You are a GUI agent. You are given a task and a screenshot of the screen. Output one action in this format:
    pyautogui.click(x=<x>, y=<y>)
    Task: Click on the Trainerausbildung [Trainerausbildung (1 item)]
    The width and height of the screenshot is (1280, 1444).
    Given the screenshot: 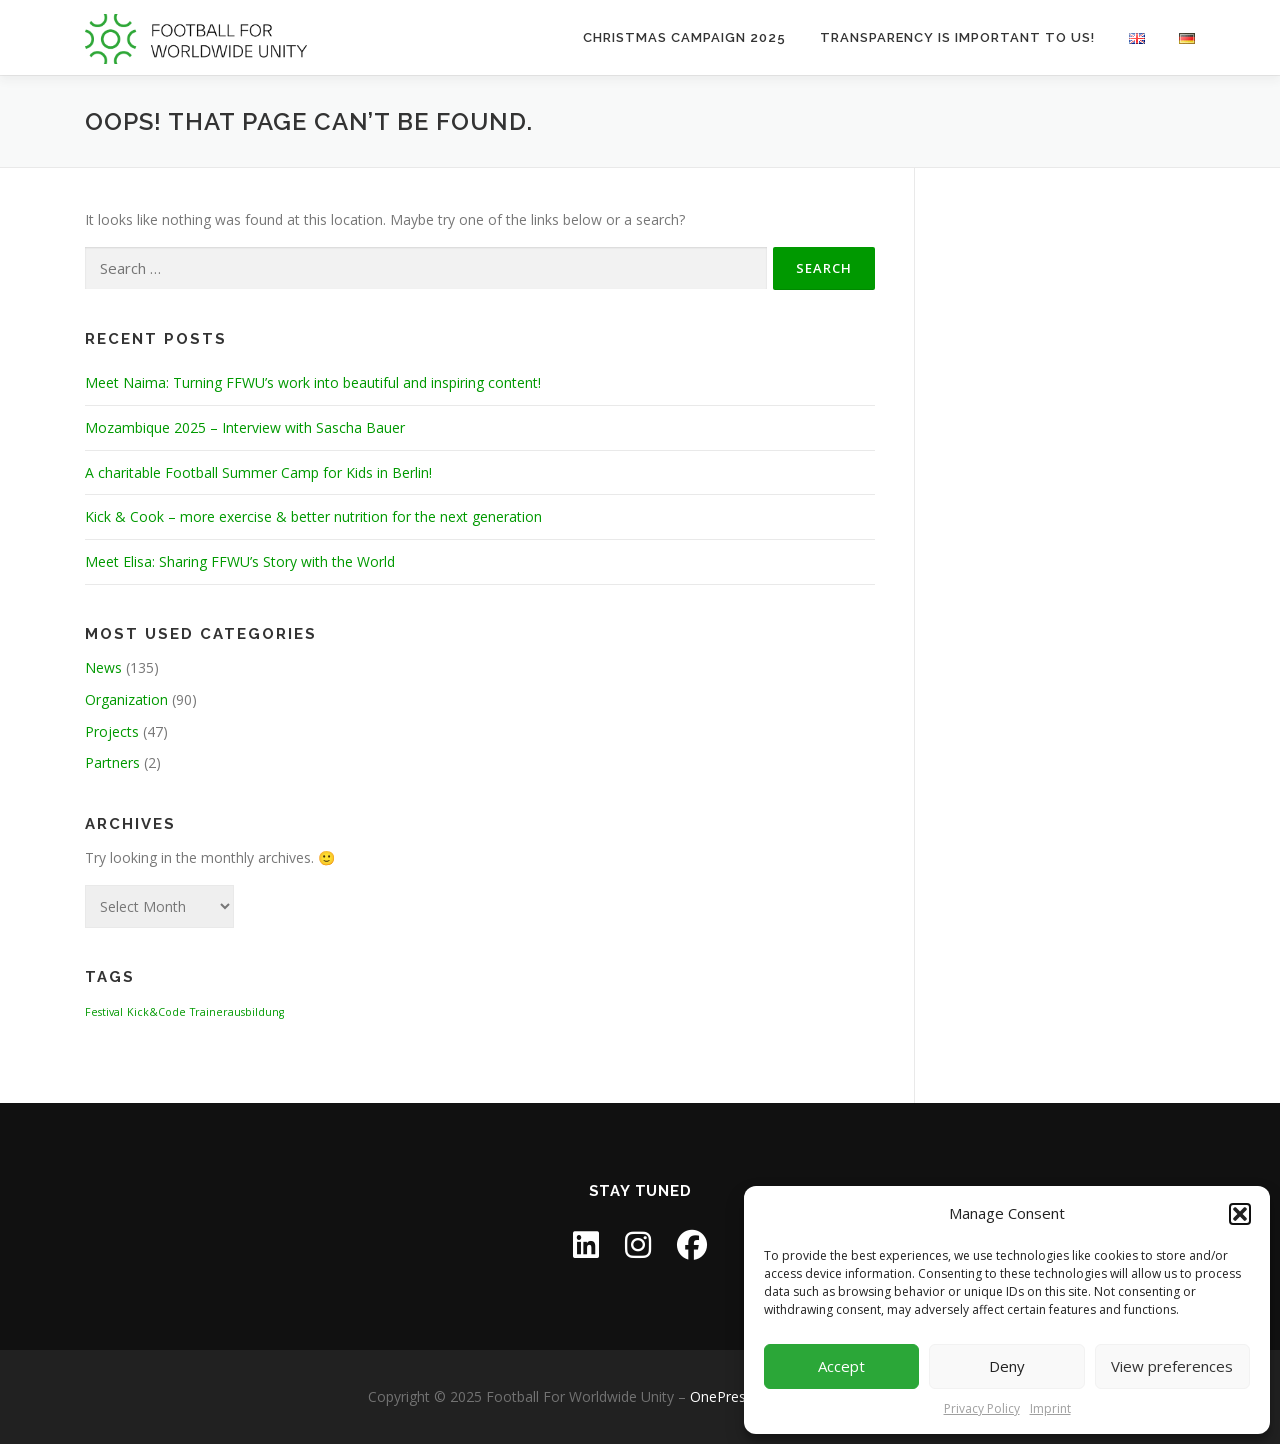 What is the action you would take?
    pyautogui.click(x=237, y=1012)
    